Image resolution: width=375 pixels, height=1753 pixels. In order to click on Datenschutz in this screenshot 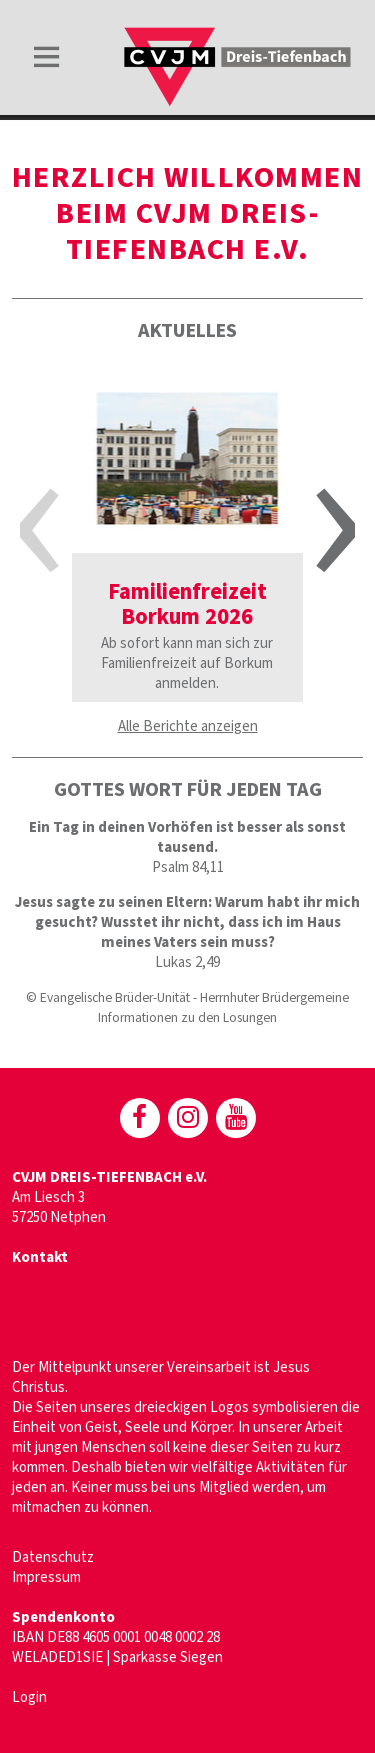, I will do `click(53, 1557)`.